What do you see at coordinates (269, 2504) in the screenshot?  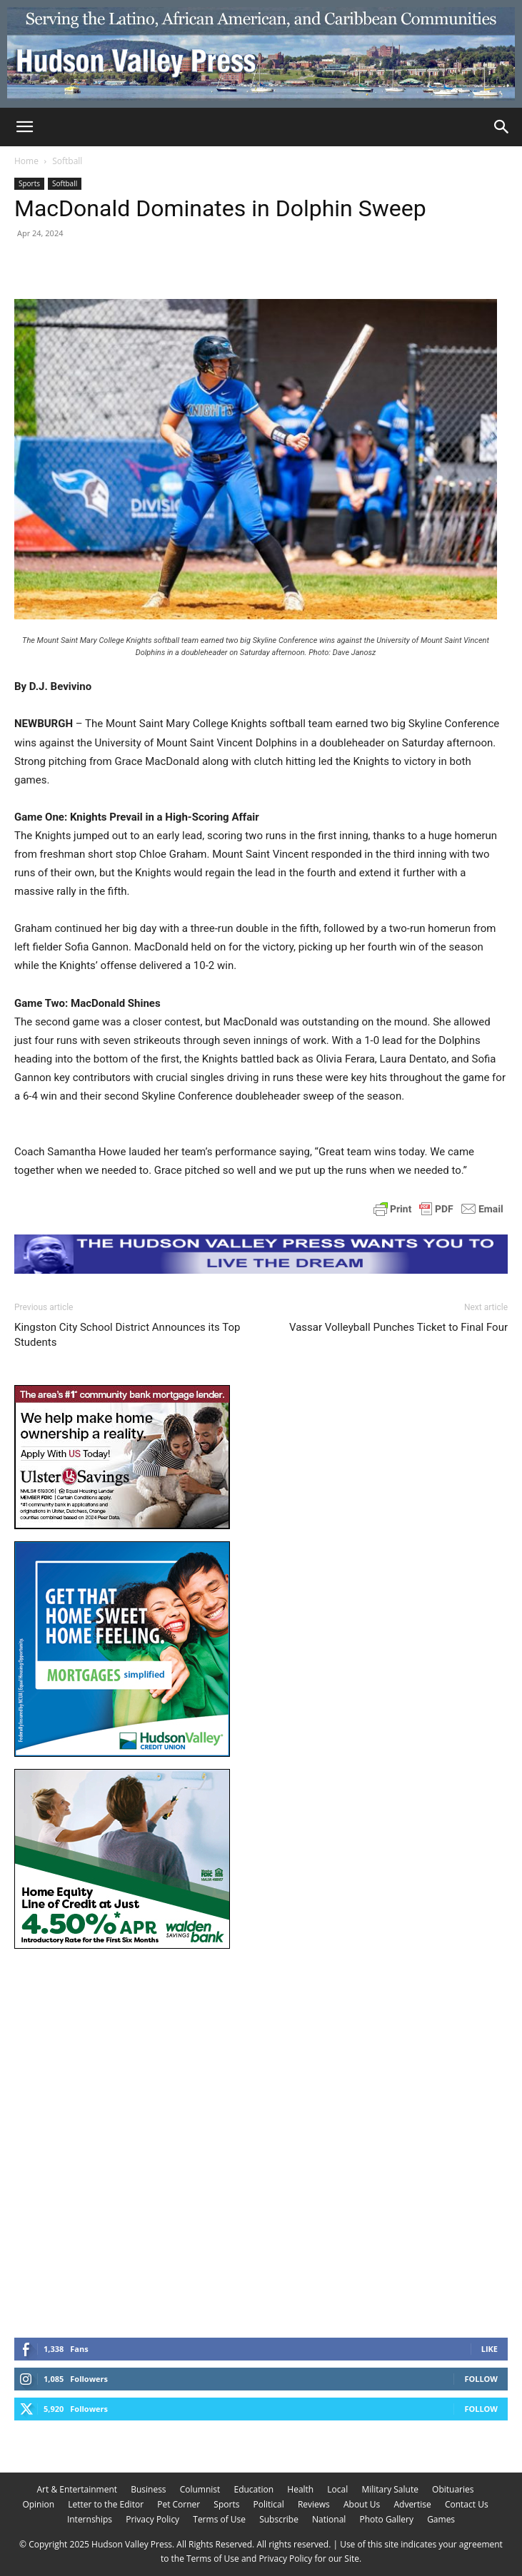 I see `Political` at bounding box center [269, 2504].